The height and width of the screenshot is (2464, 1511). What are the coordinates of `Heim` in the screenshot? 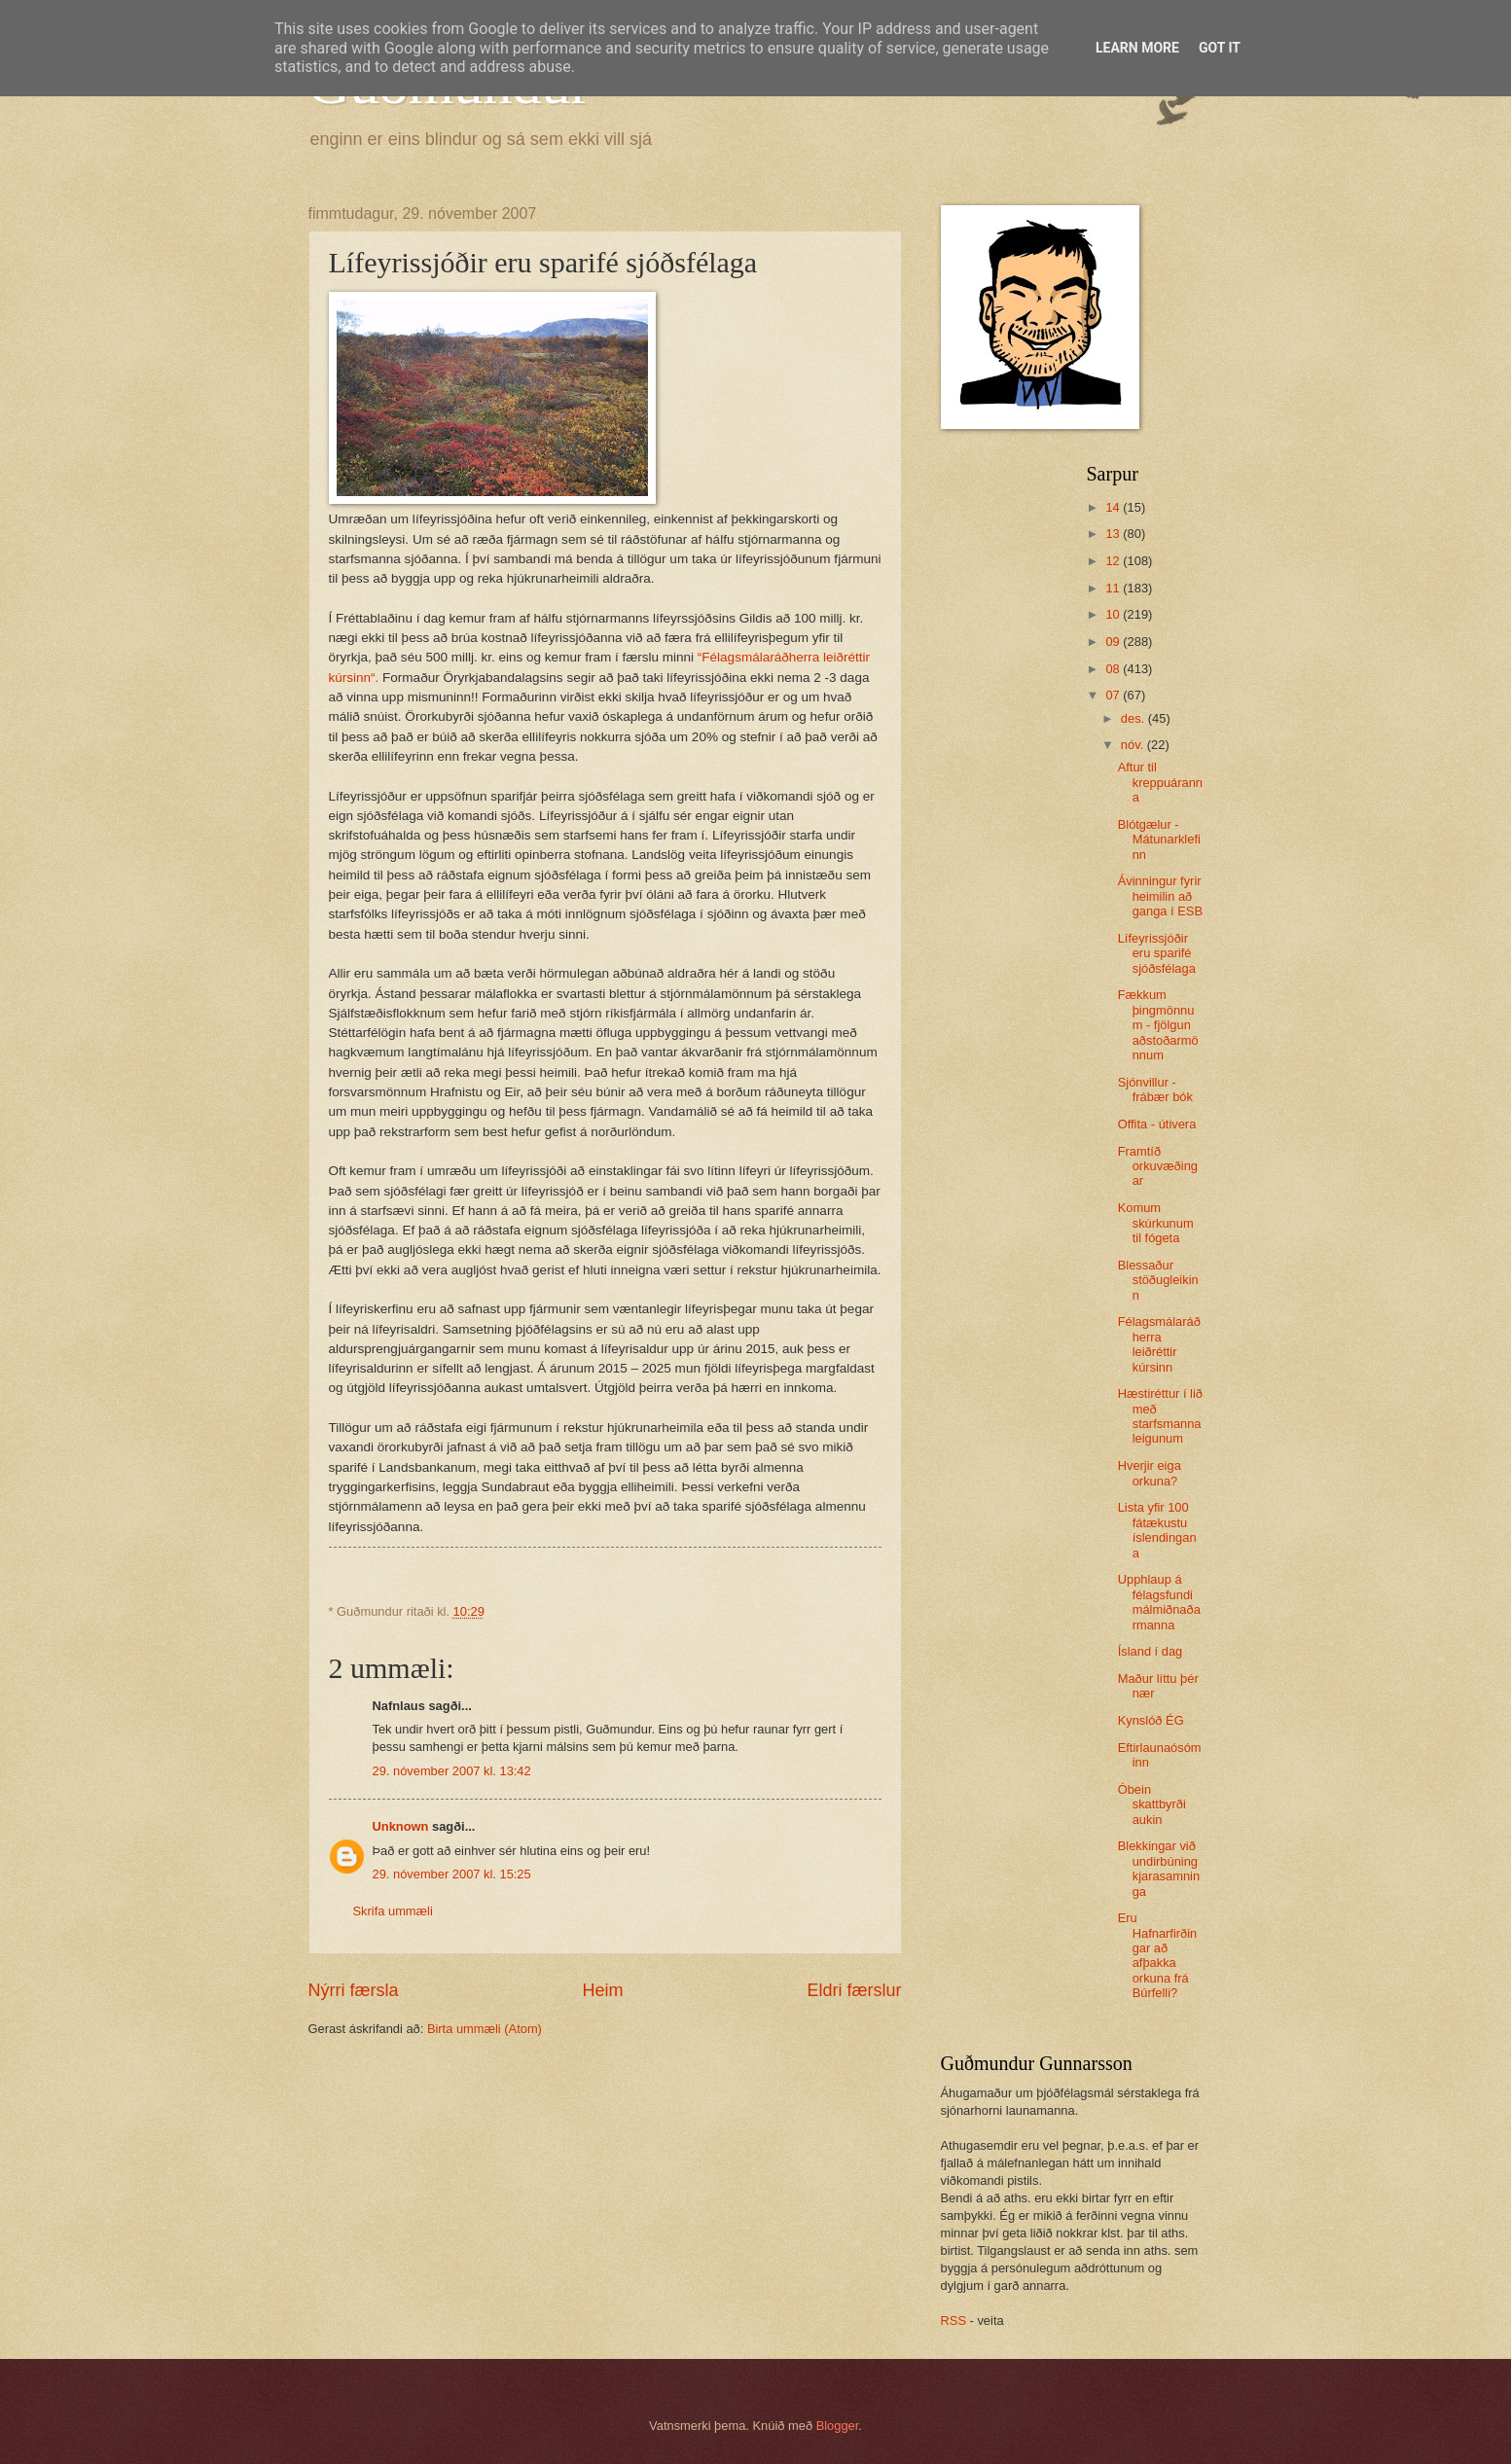 It's located at (602, 1990).